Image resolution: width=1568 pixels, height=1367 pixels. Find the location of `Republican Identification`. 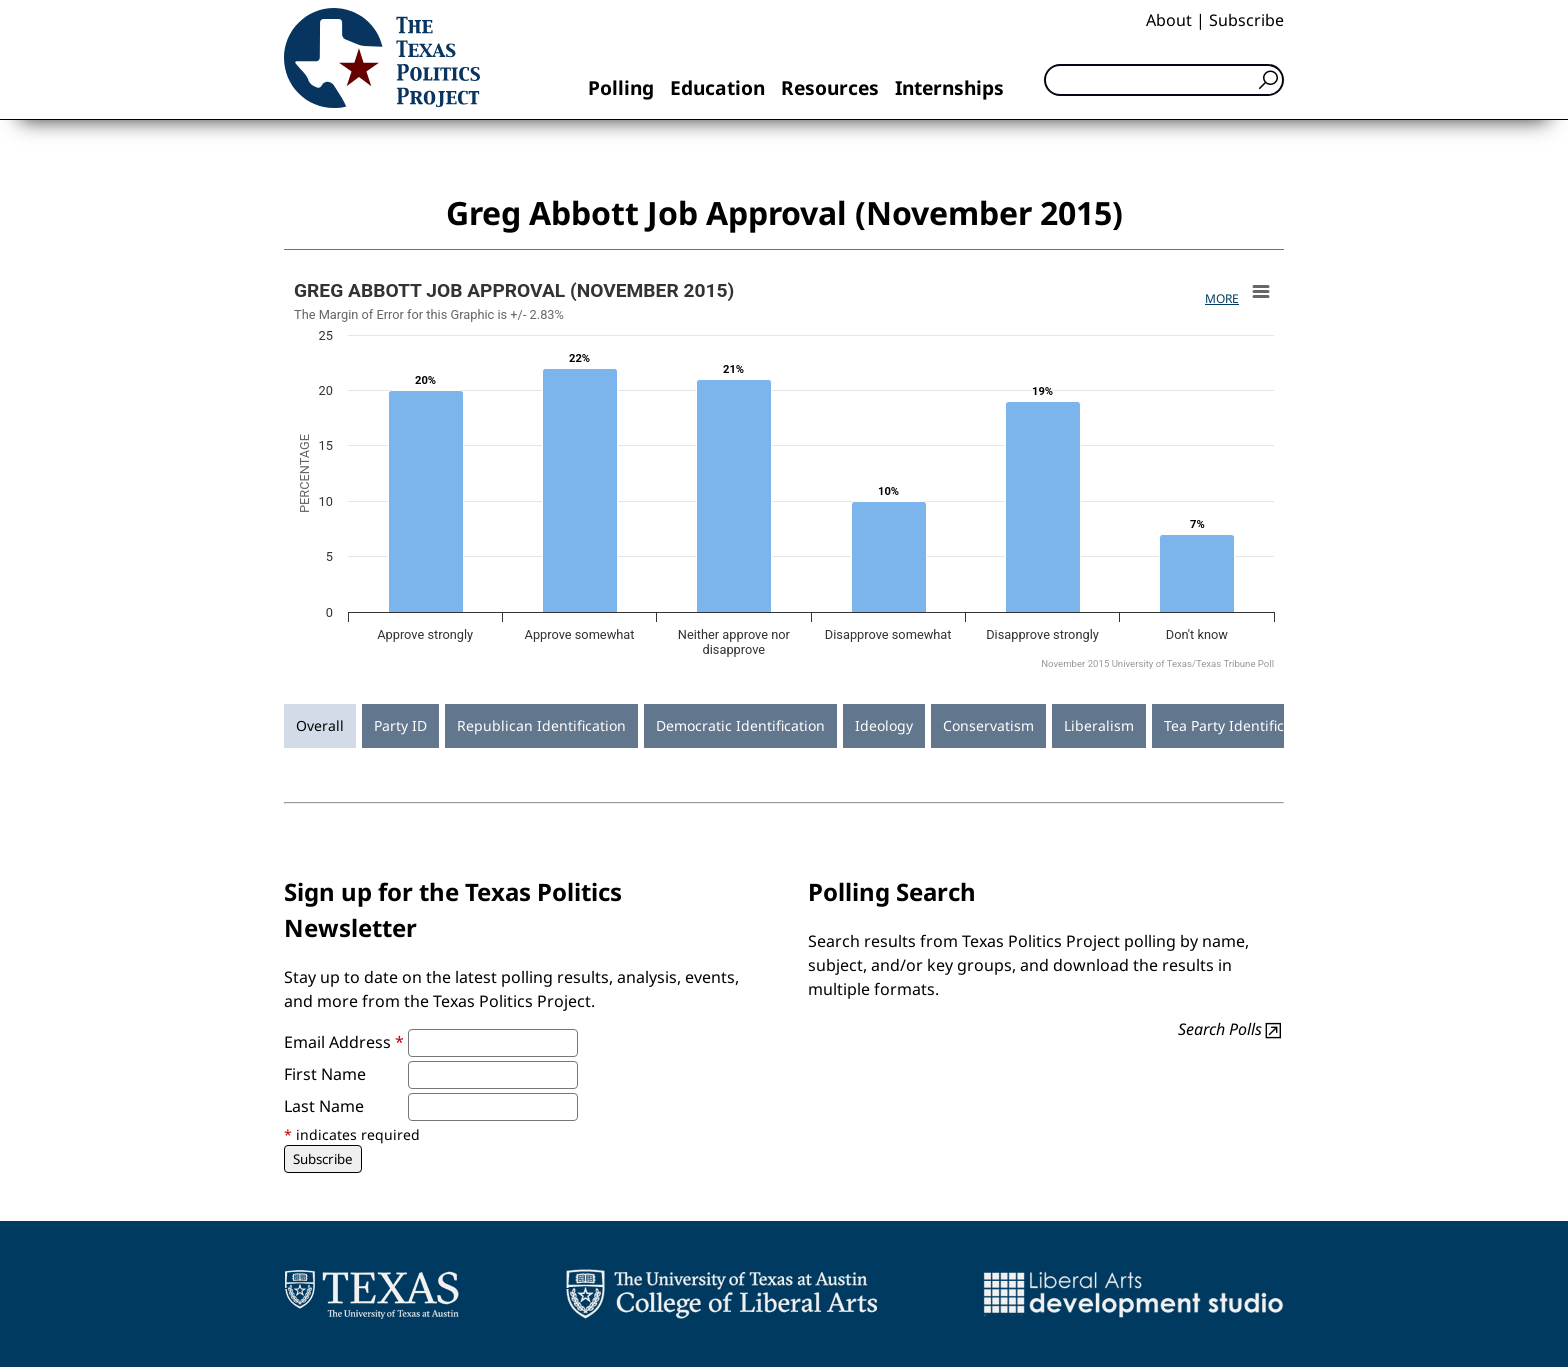

Republican Identification is located at coordinates (541, 725).